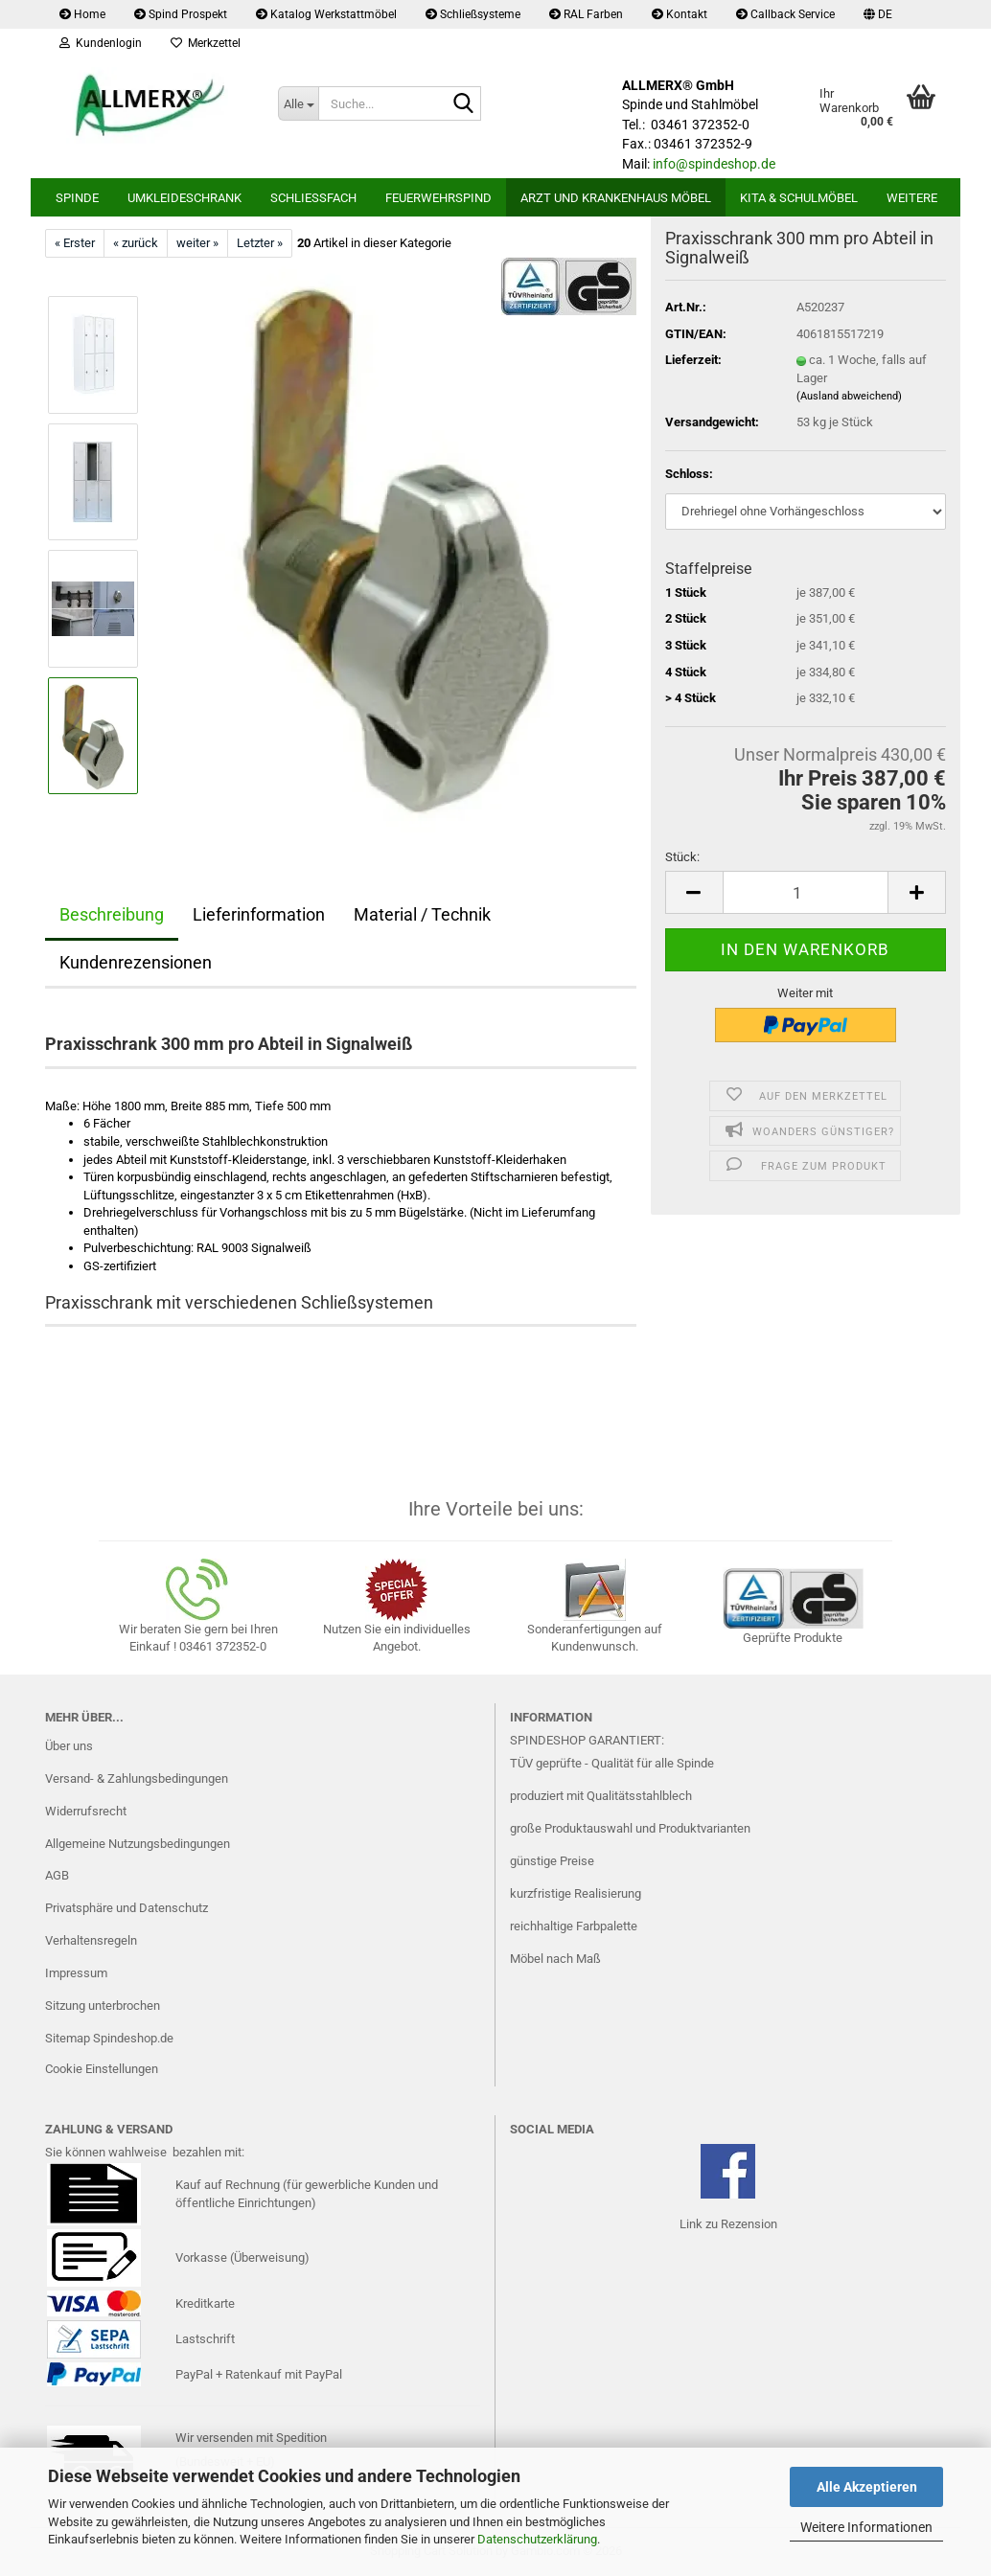 This screenshot has height=2576, width=991. I want to click on Widerrufsrecht, so click(86, 1811).